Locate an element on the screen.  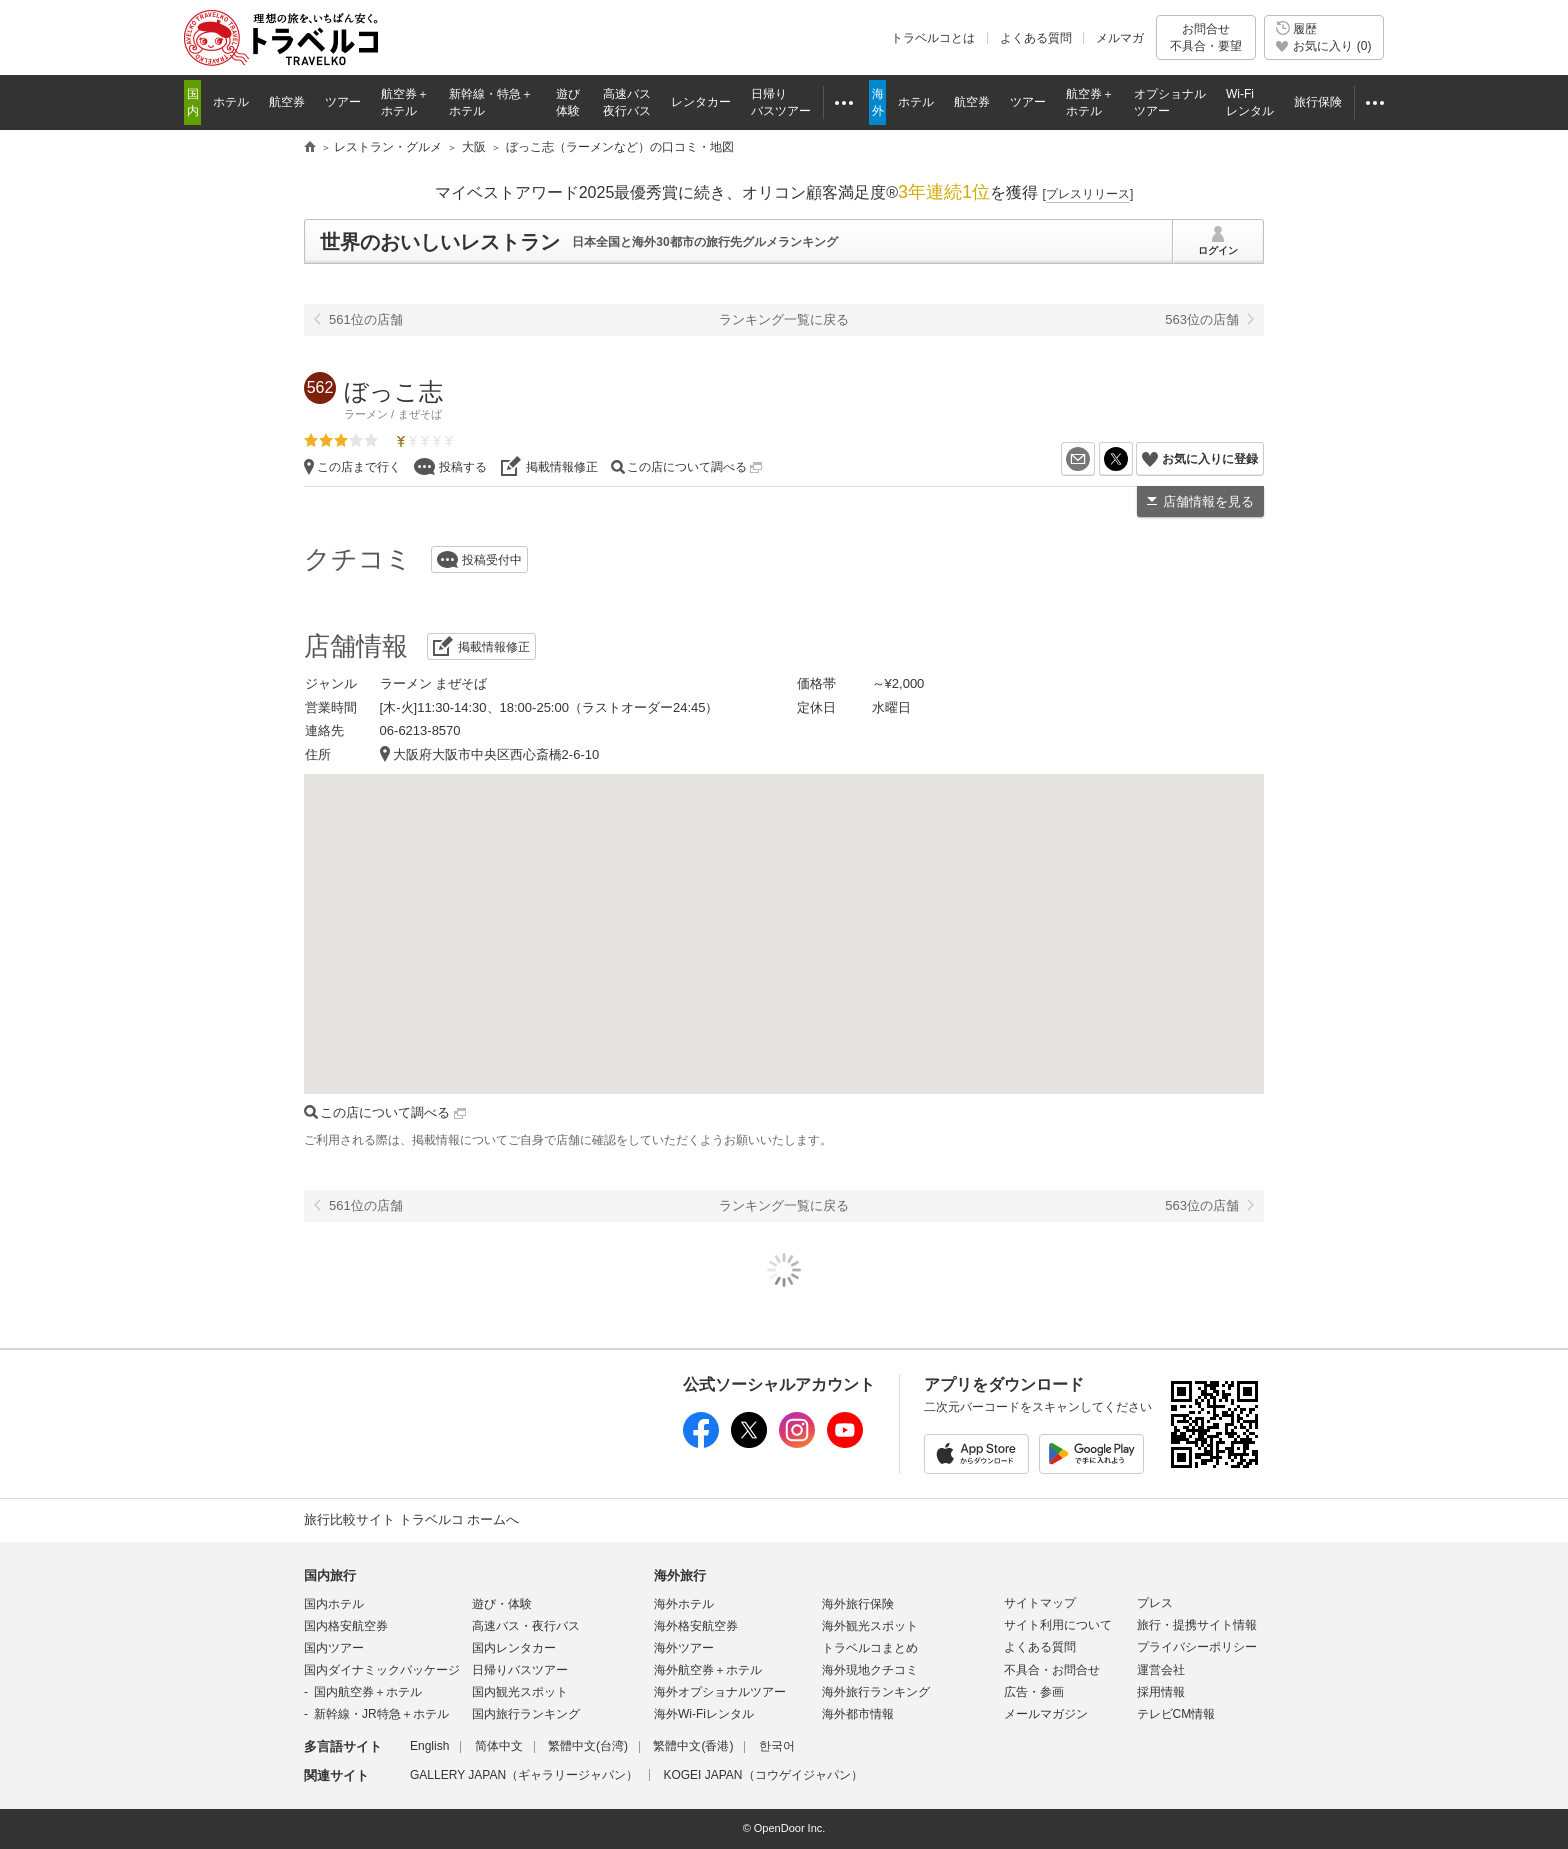
繁體中文(香港) is located at coordinates (693, 1746).